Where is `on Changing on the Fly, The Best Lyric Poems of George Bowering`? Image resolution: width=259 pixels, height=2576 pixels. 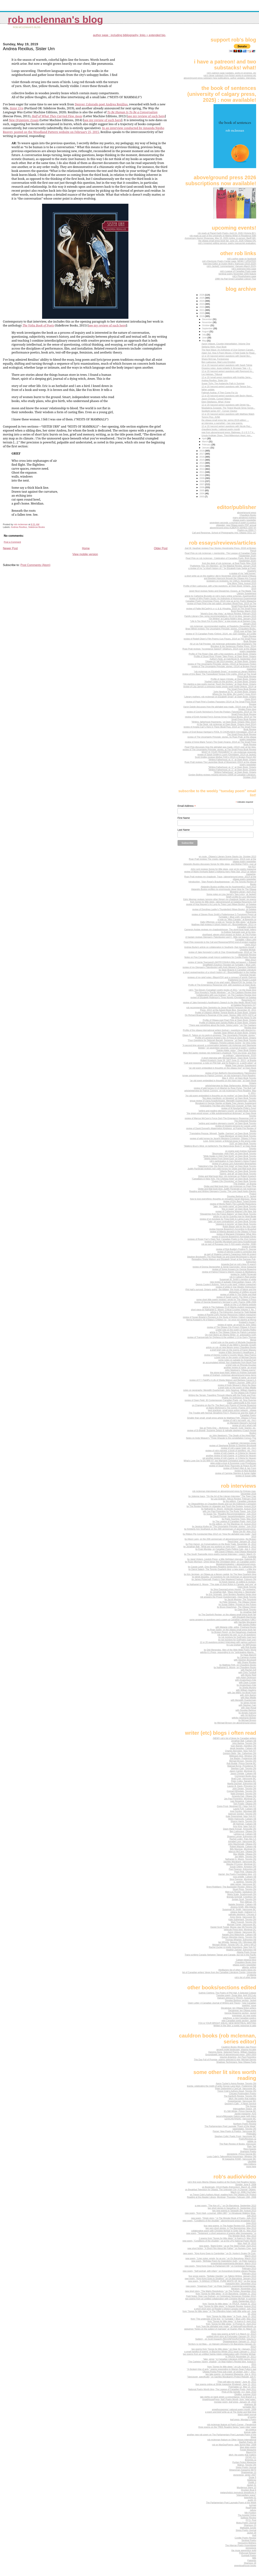
on Changing on the Fly, The Best Lyric Poems of George Bowering is located at coordinates (224, 1405).